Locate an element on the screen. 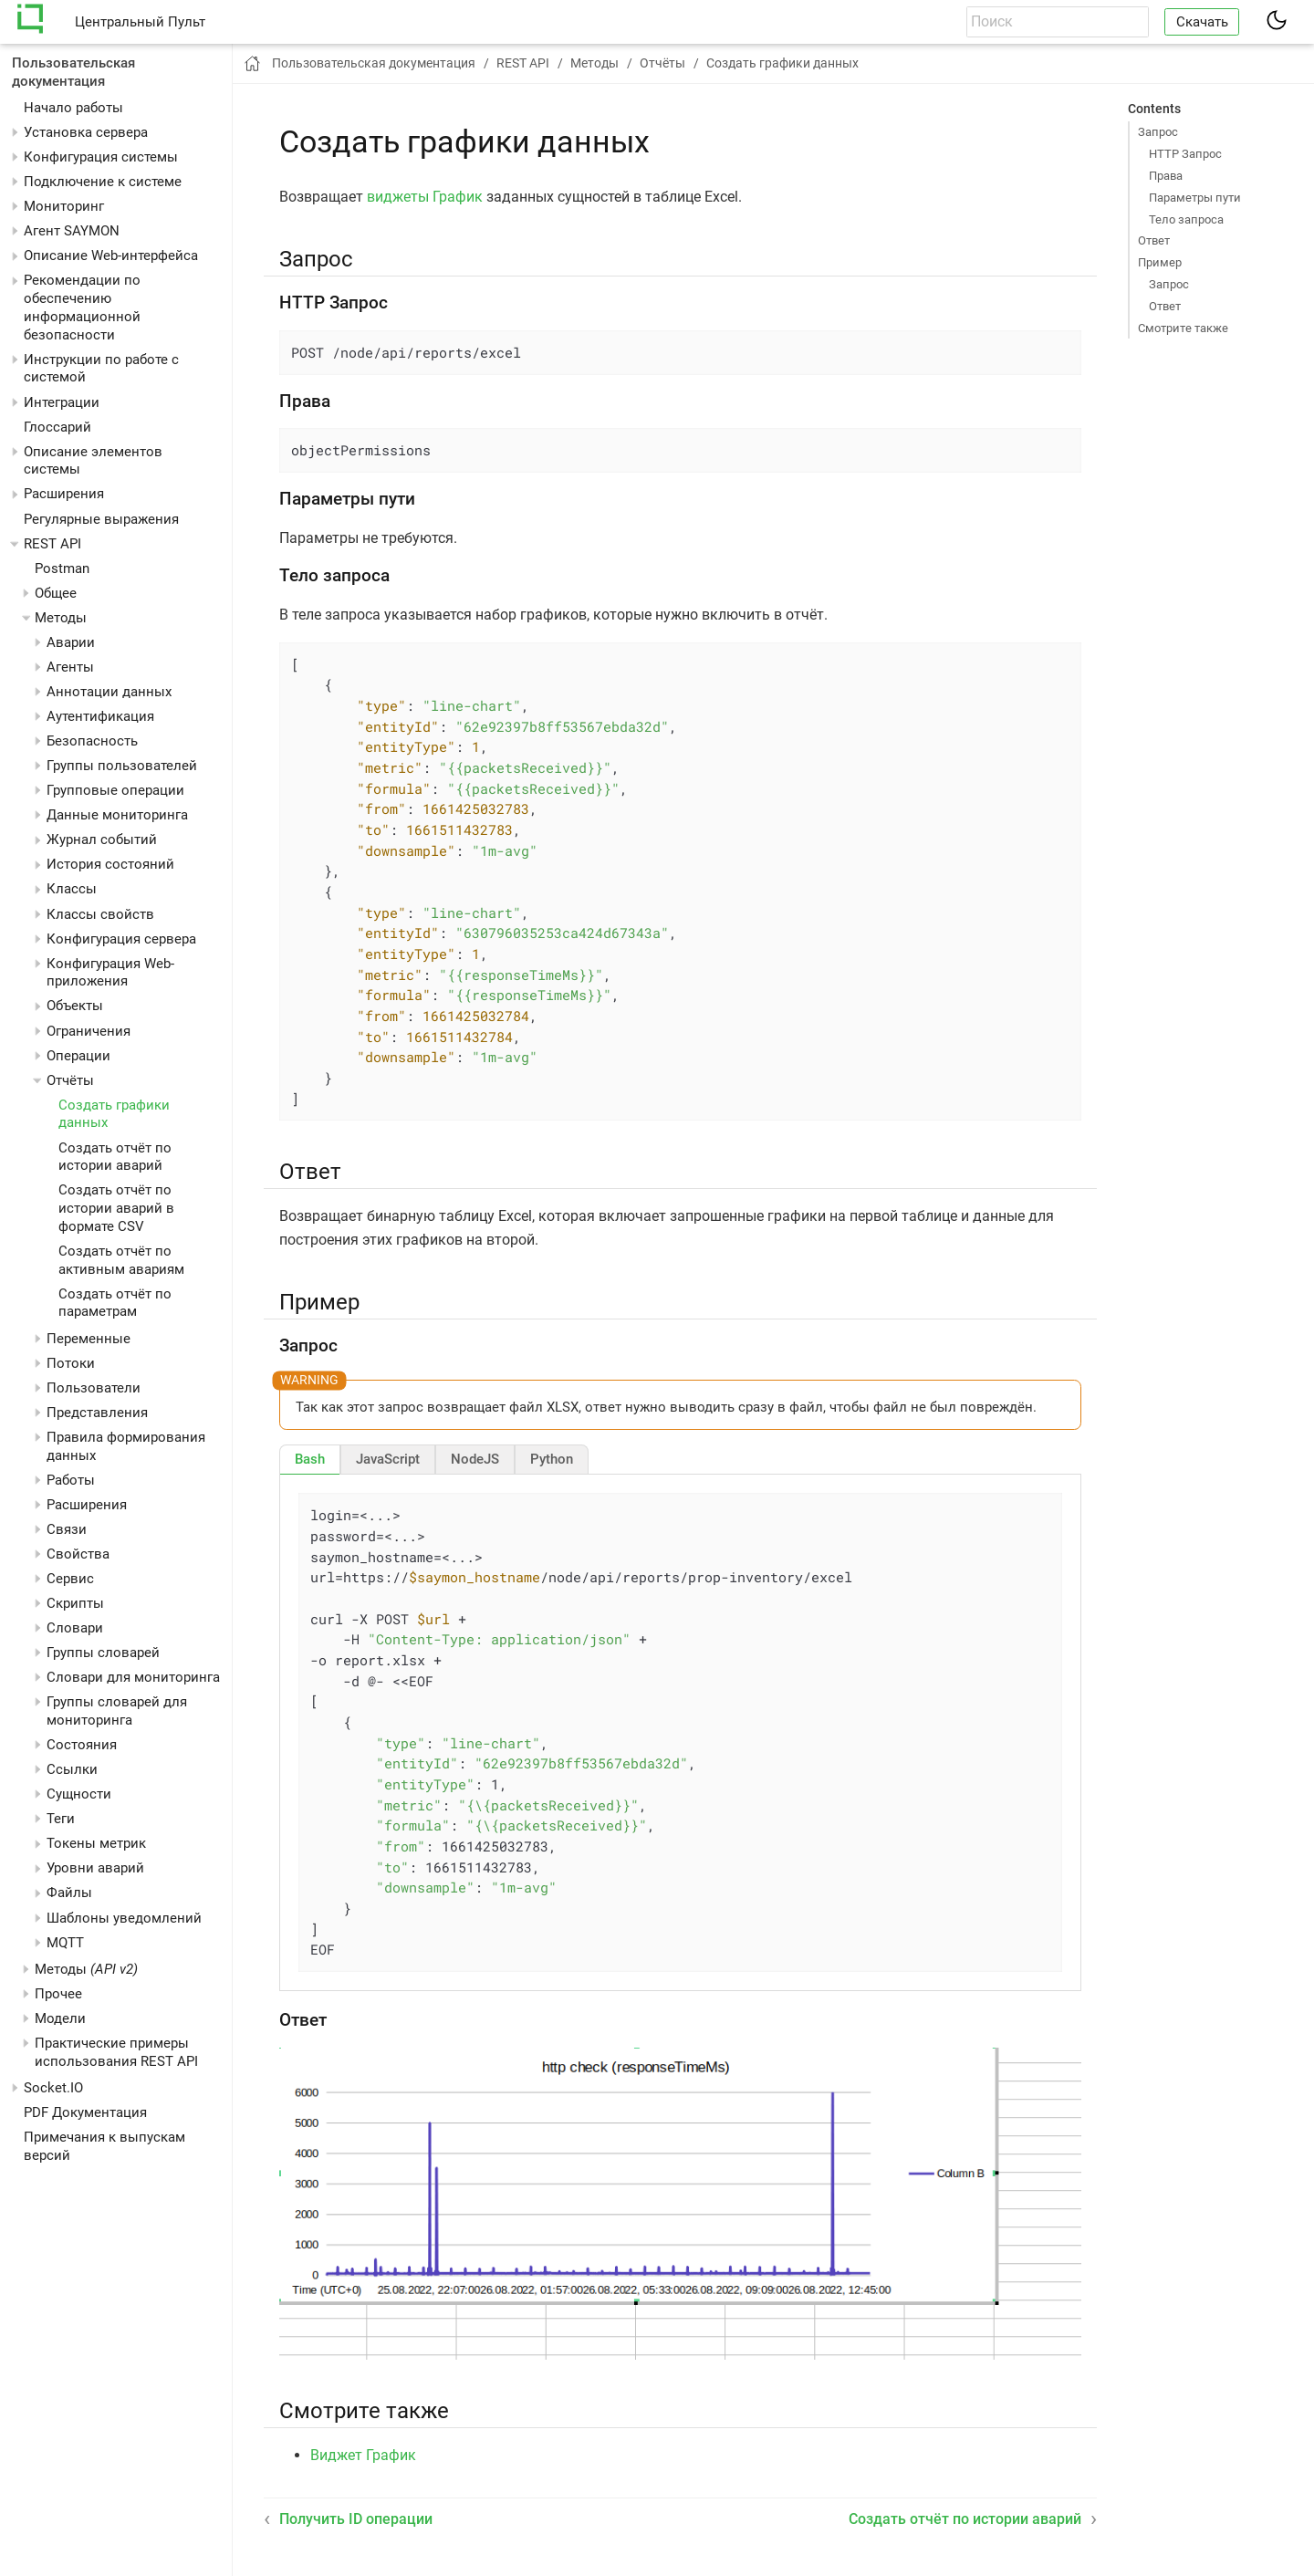 The width and height of the screenshot is (1314, 2576). Создать отчёт по активным авариям is located at coordinates (121, 1260).